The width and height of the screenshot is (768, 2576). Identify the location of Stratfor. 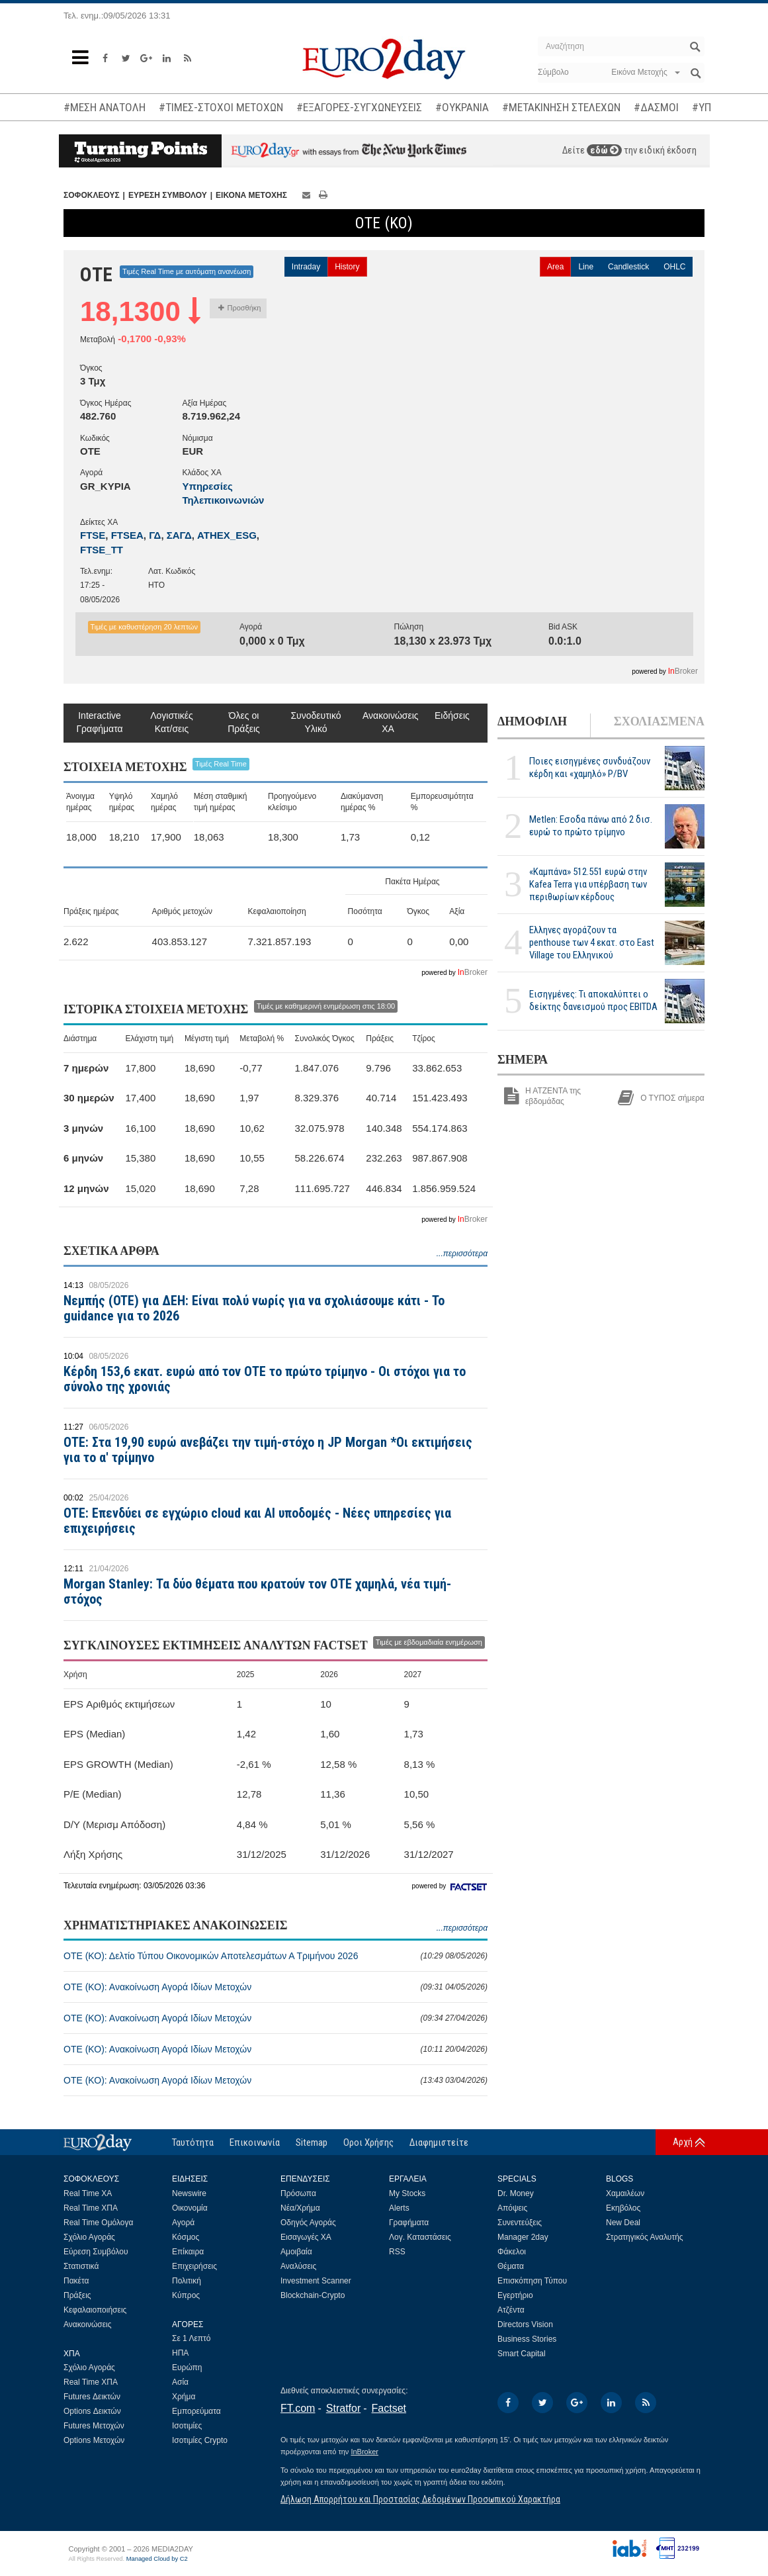
(343, 2408).